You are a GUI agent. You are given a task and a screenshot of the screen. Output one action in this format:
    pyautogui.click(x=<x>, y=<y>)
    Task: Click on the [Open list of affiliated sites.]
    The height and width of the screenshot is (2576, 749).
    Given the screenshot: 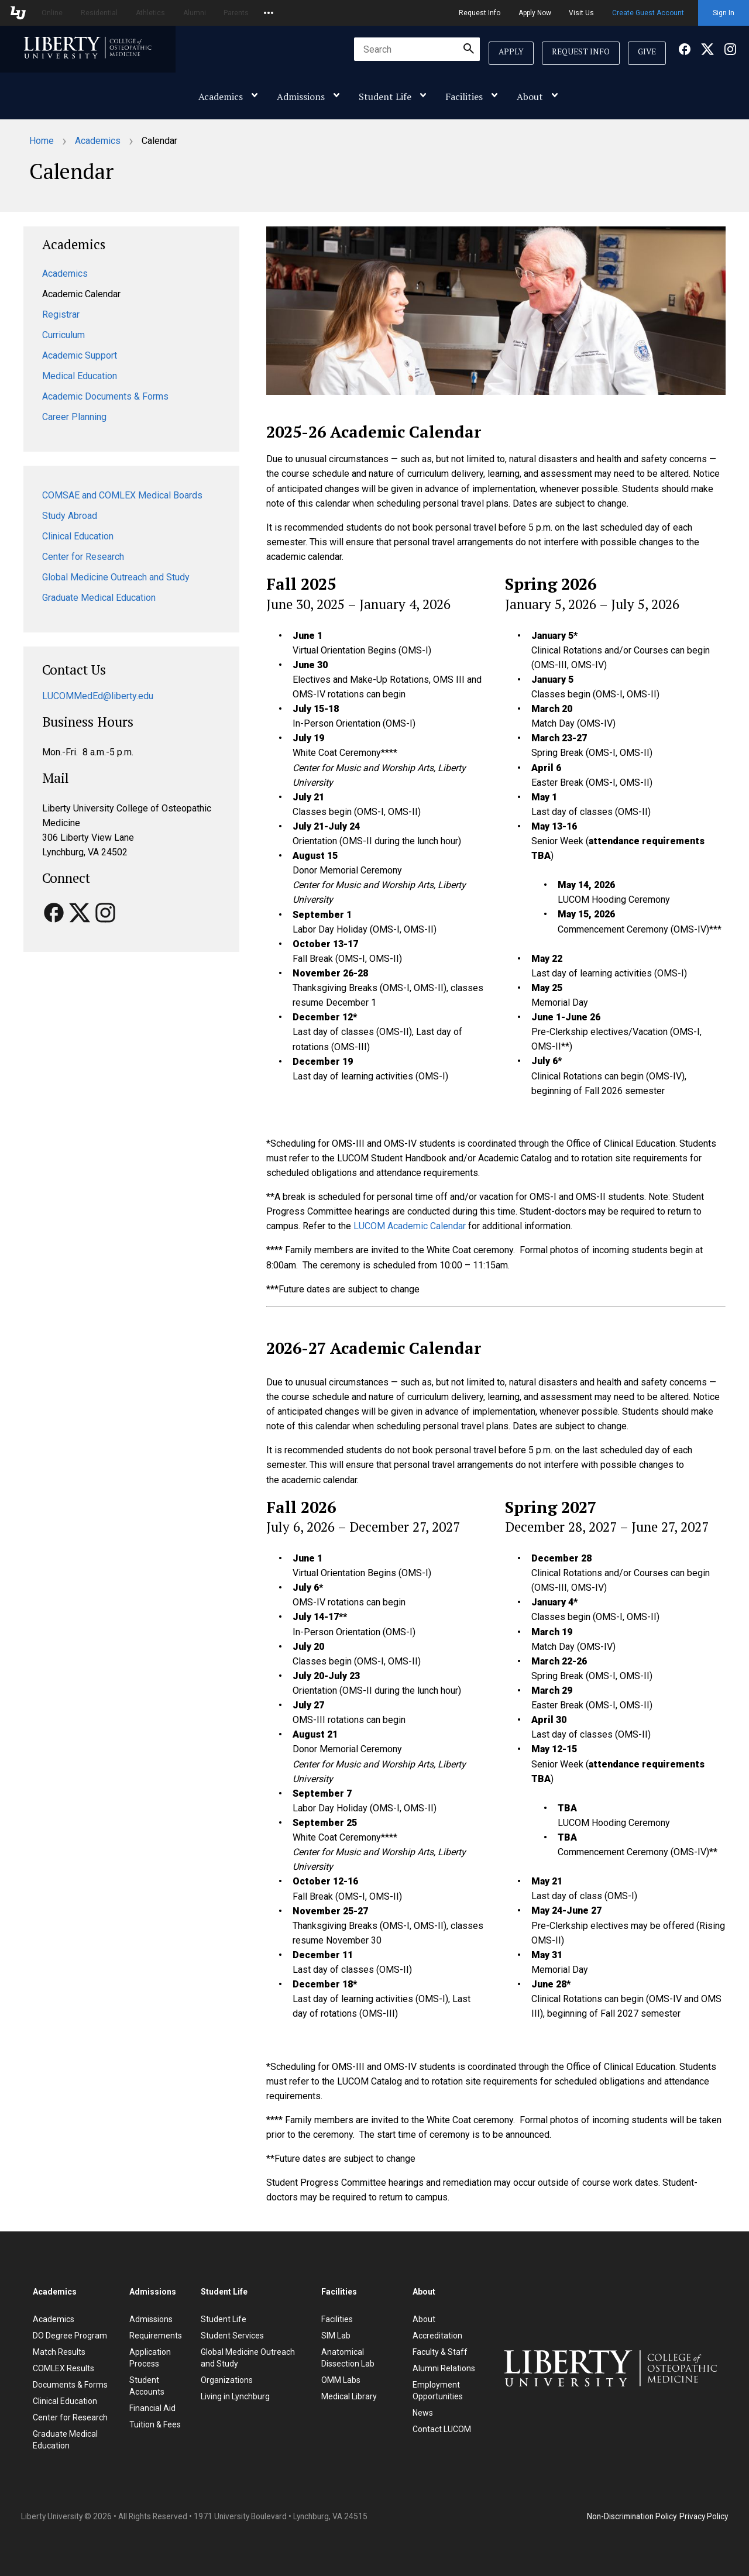 What is the action you would take?
    pyautogui.click(x=268, y=13)
    